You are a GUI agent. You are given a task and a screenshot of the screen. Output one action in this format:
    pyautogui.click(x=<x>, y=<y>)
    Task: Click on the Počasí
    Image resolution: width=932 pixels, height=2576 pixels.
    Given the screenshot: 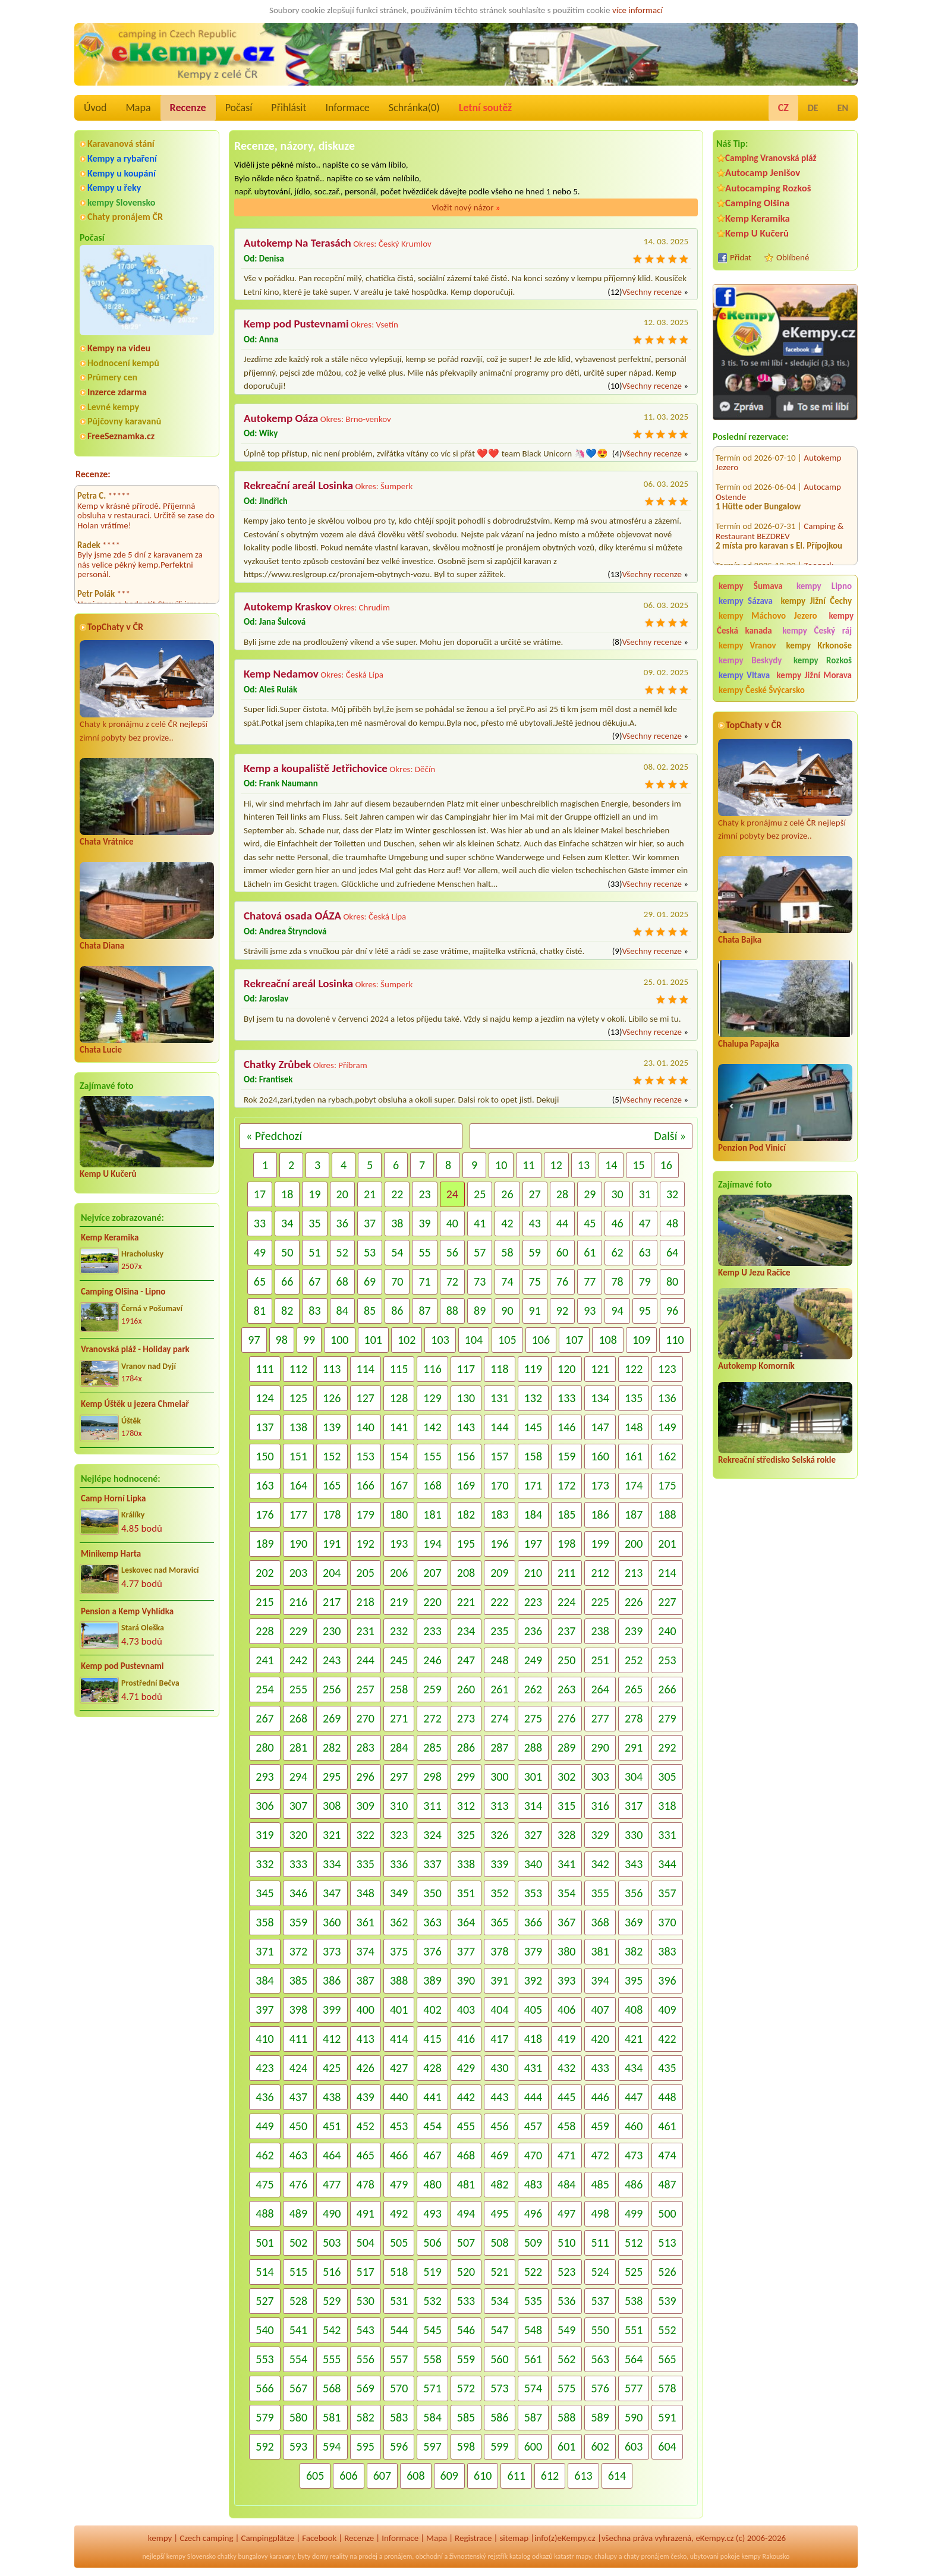 What is the action you would take?
    pyautogui.click(x=239, y=107)
    